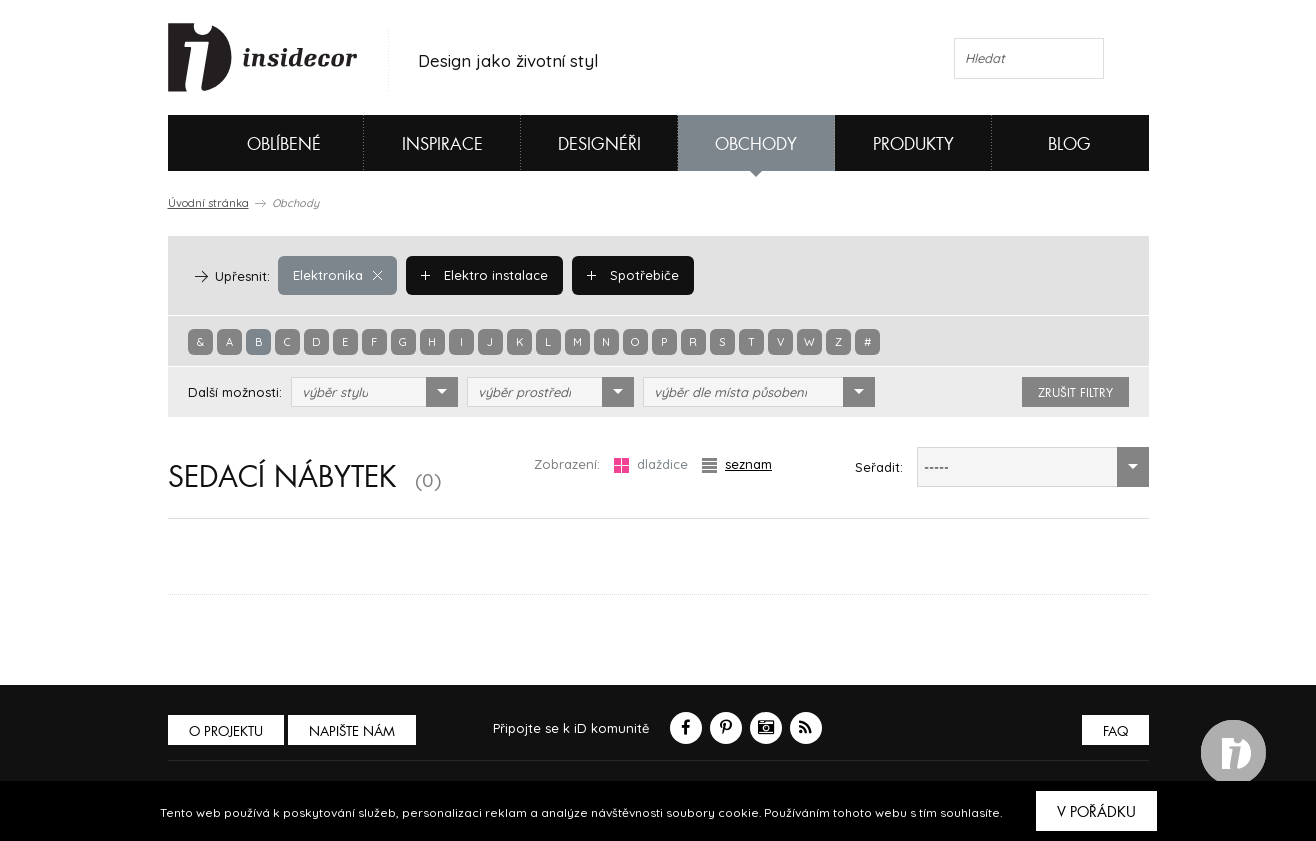 This screenshot has height=841, width=1316. What do you see at coordinates (337, 275) in the screenshot?
I see `Elektronika` at bounding box center [337, 275].